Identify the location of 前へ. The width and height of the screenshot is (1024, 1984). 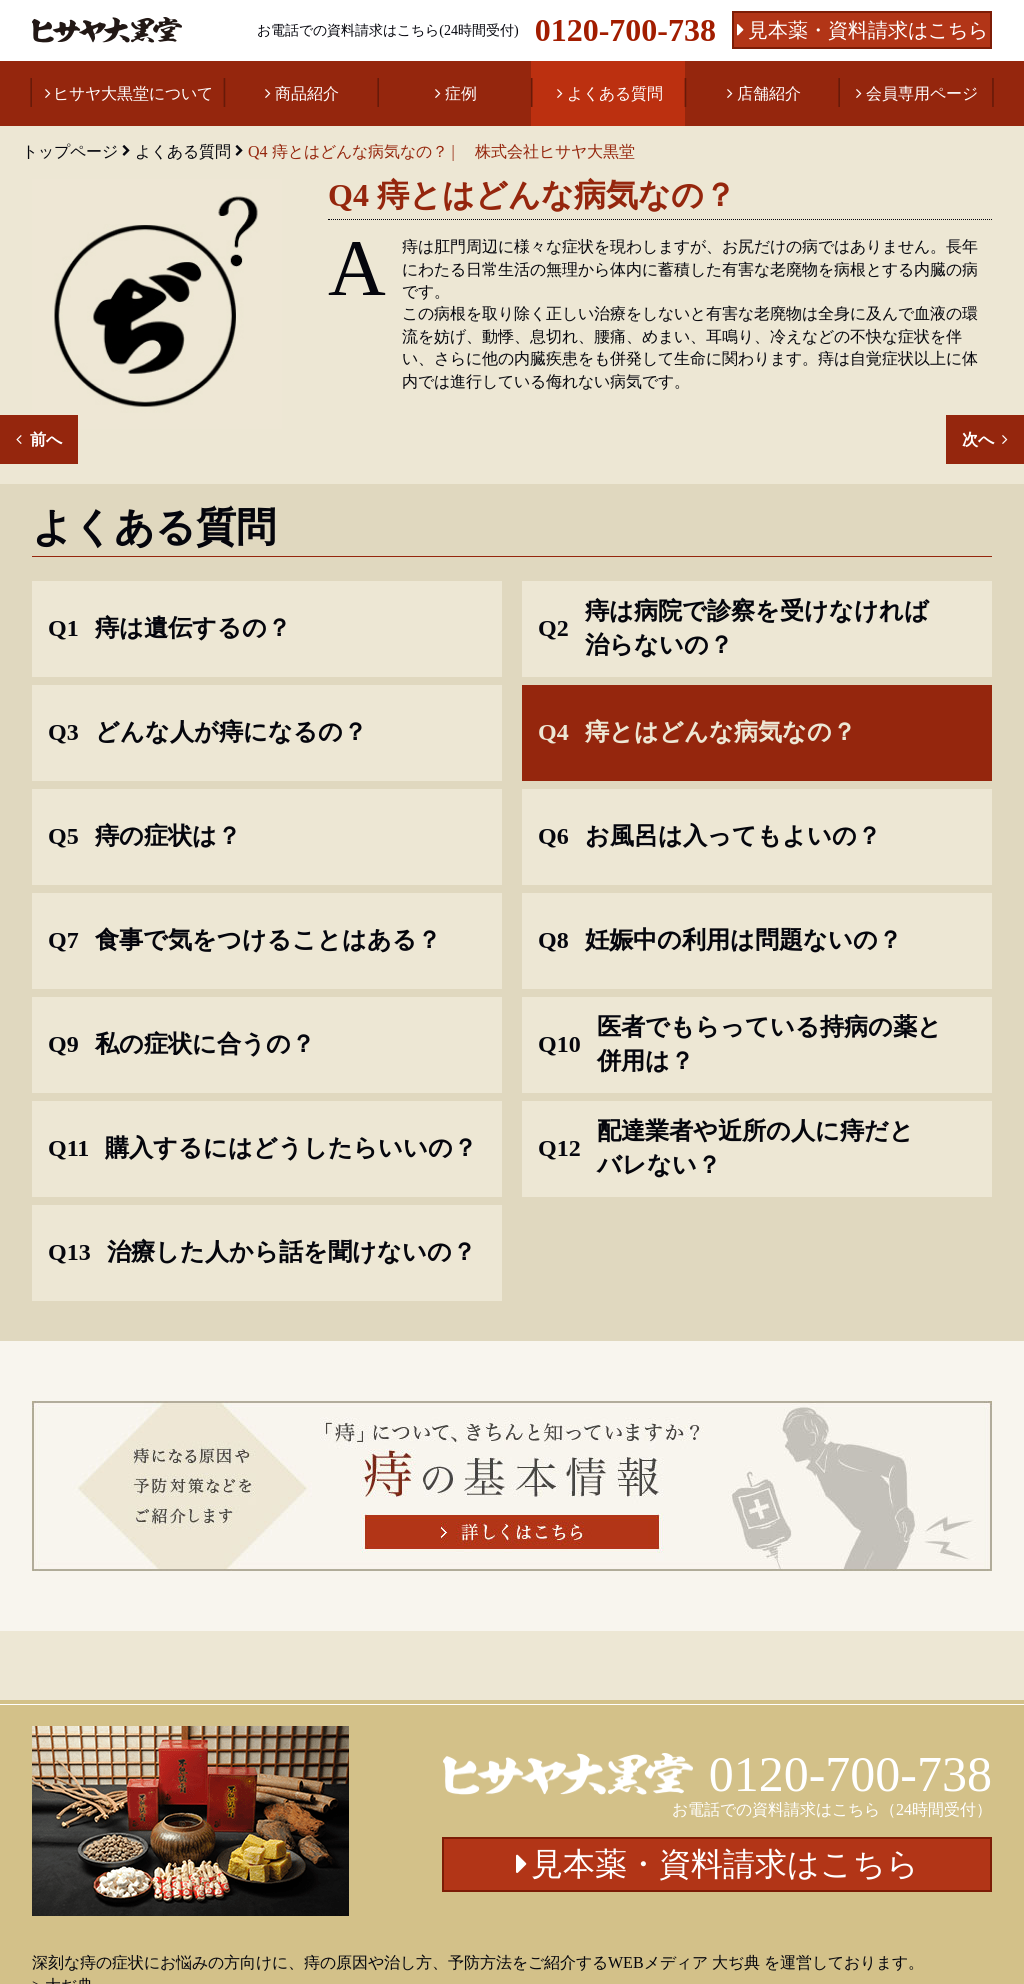
(46, 439).